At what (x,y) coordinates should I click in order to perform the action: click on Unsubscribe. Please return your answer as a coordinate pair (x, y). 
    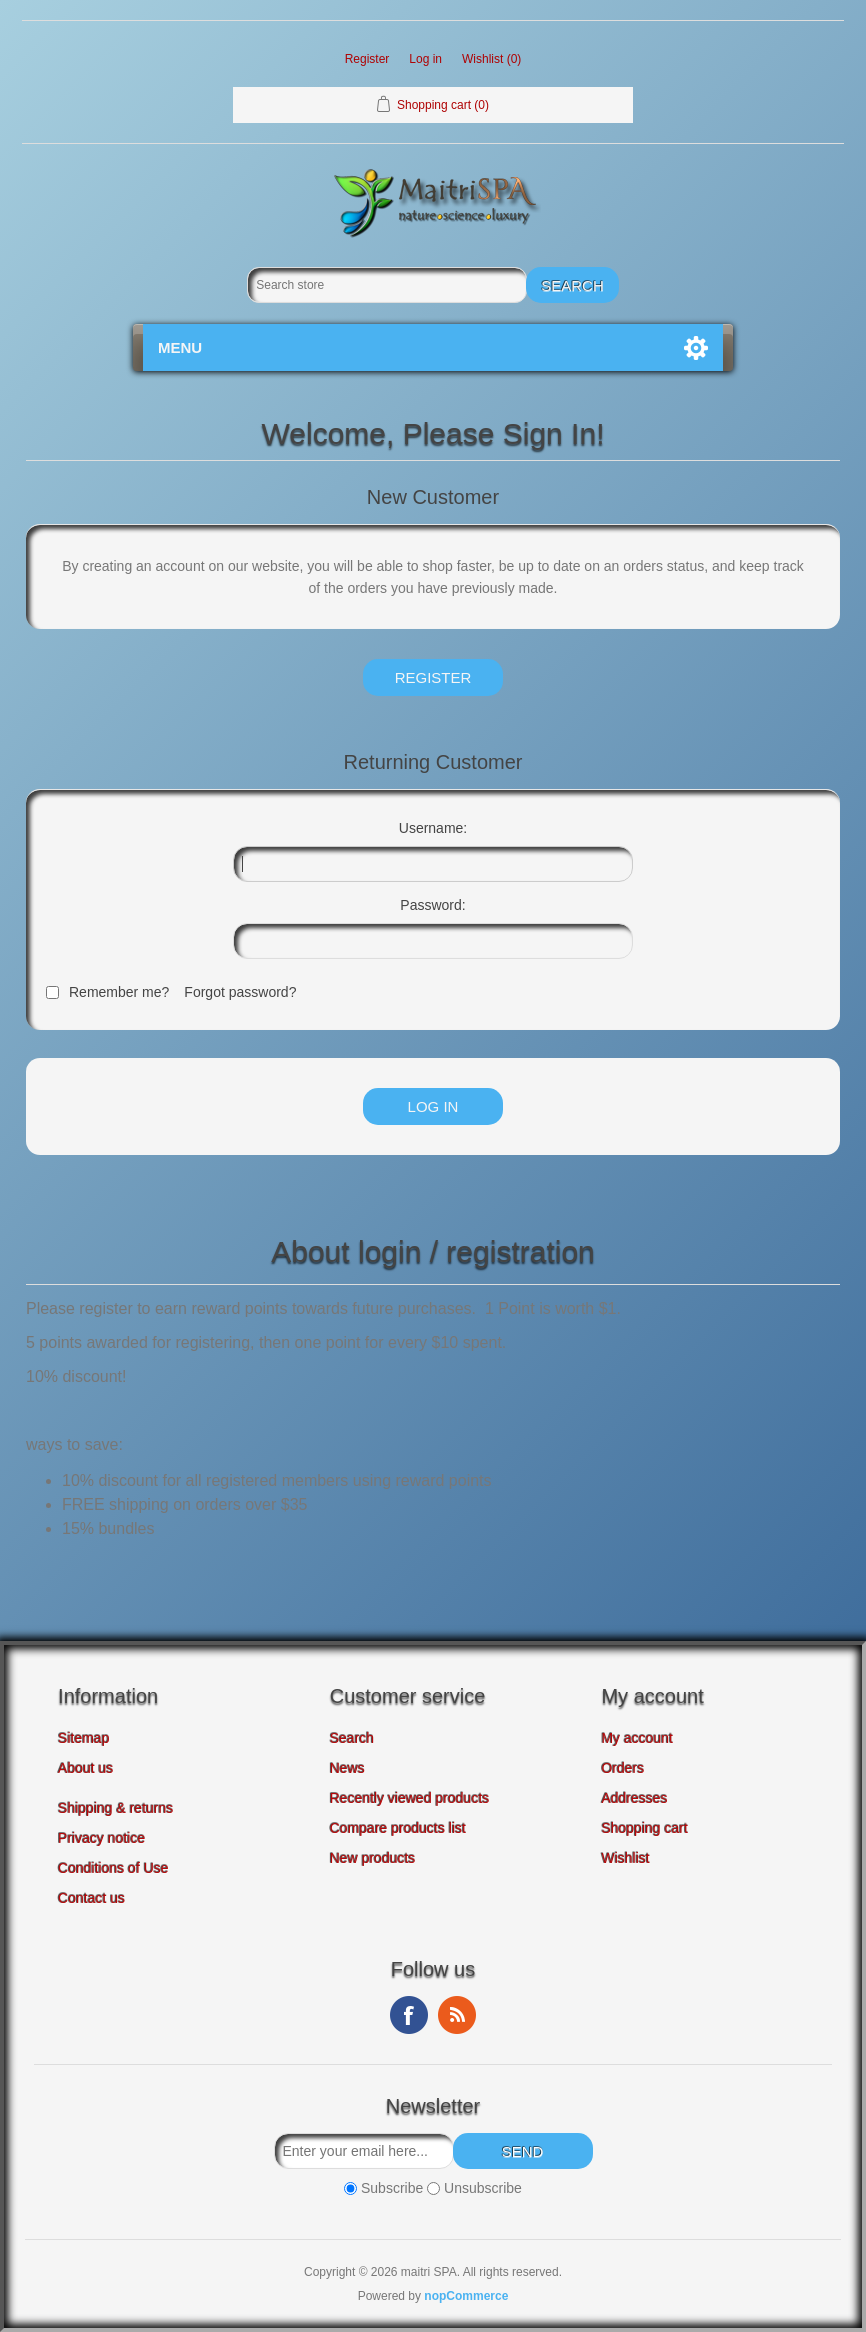
    Looking at the image, I should click on (483, 2188).